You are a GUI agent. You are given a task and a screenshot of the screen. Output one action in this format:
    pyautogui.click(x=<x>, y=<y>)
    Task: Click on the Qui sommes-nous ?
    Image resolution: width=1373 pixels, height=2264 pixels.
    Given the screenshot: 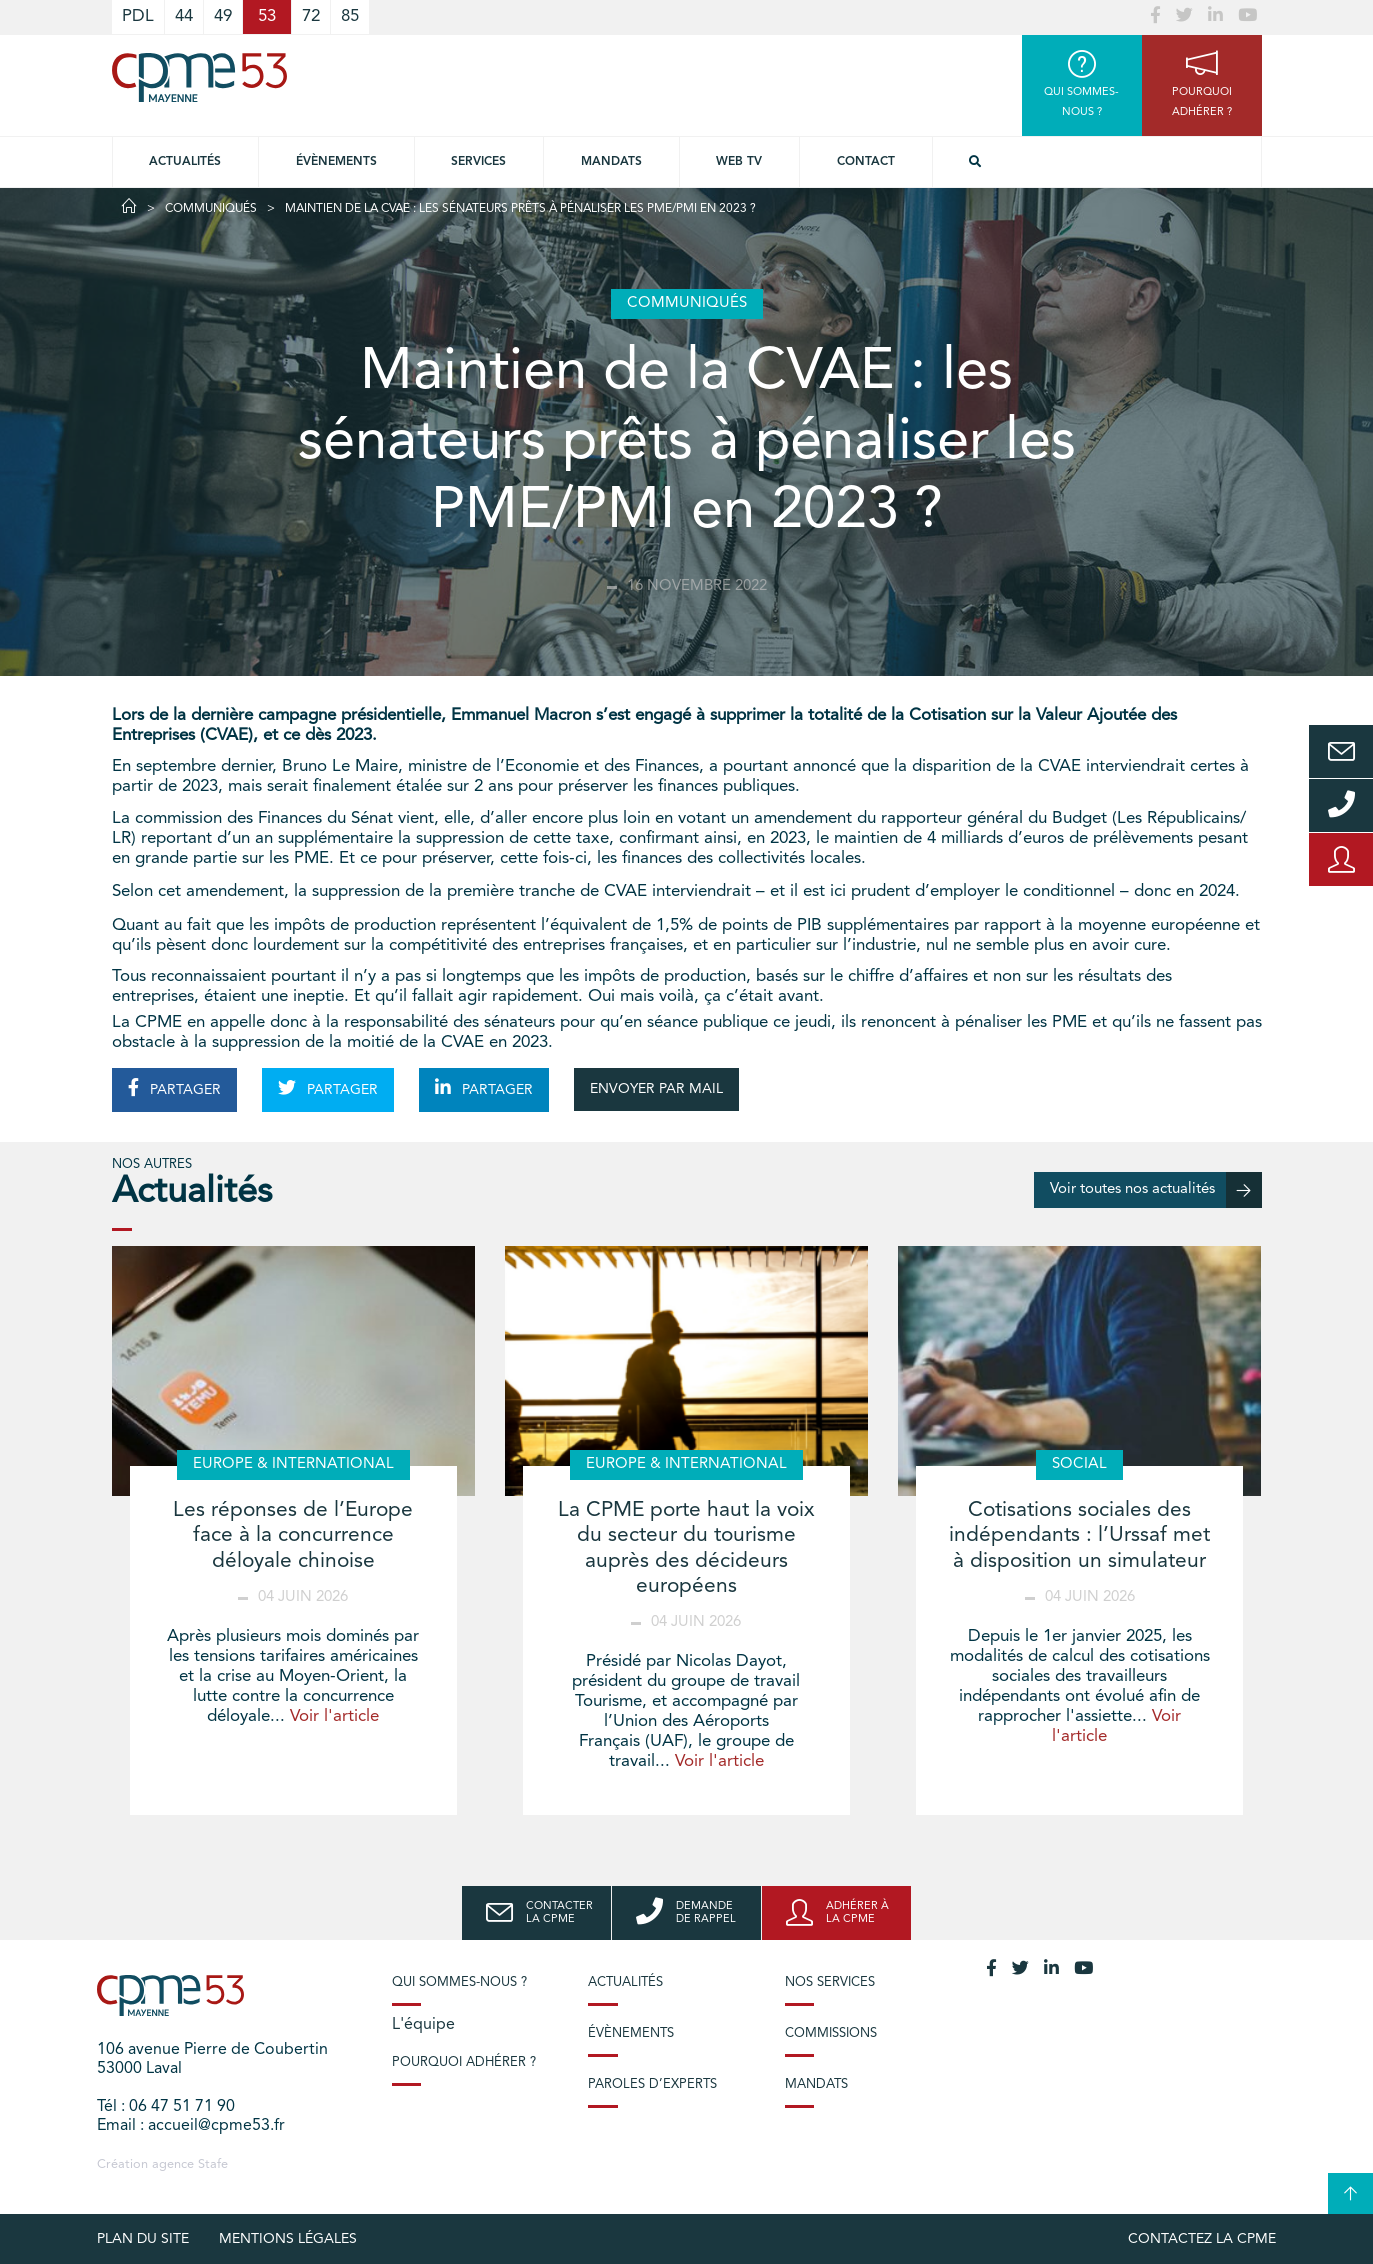 What is the action you would take?
    pyautogui.click(x=459, y=1982)
    